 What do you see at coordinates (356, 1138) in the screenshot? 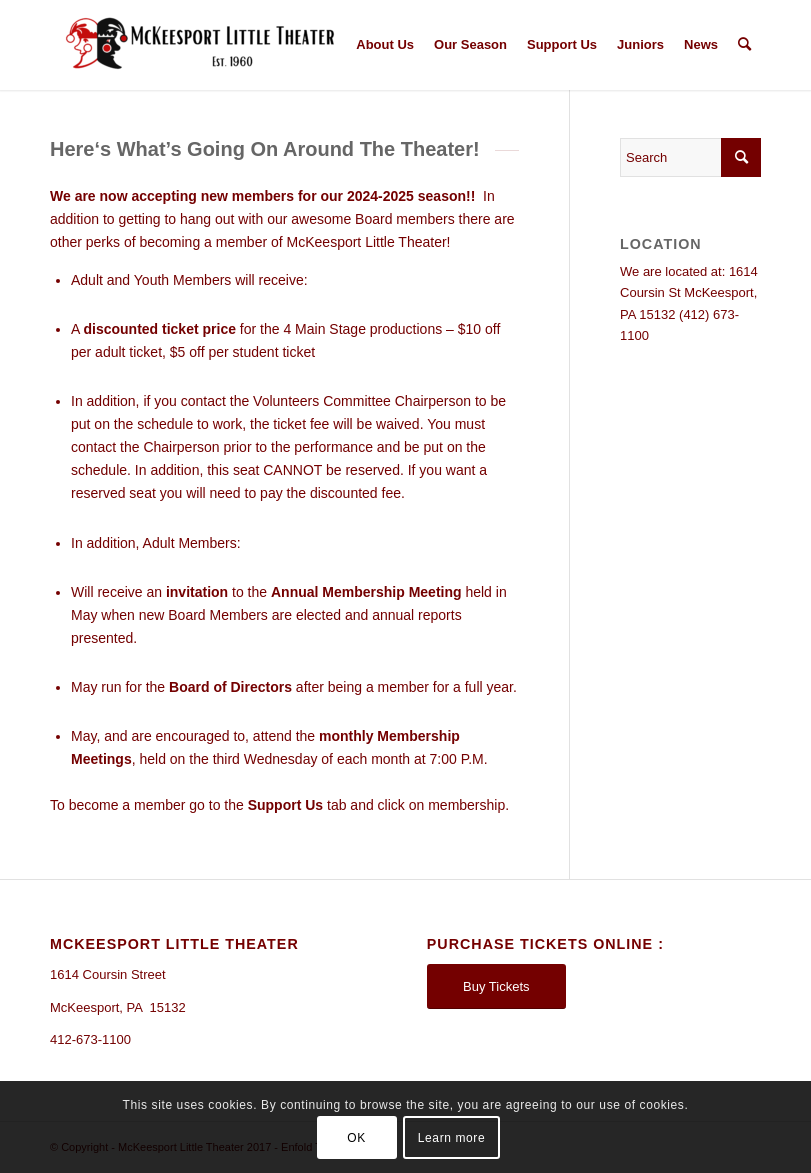
I see `OK` at bounding box center [356, 1138].